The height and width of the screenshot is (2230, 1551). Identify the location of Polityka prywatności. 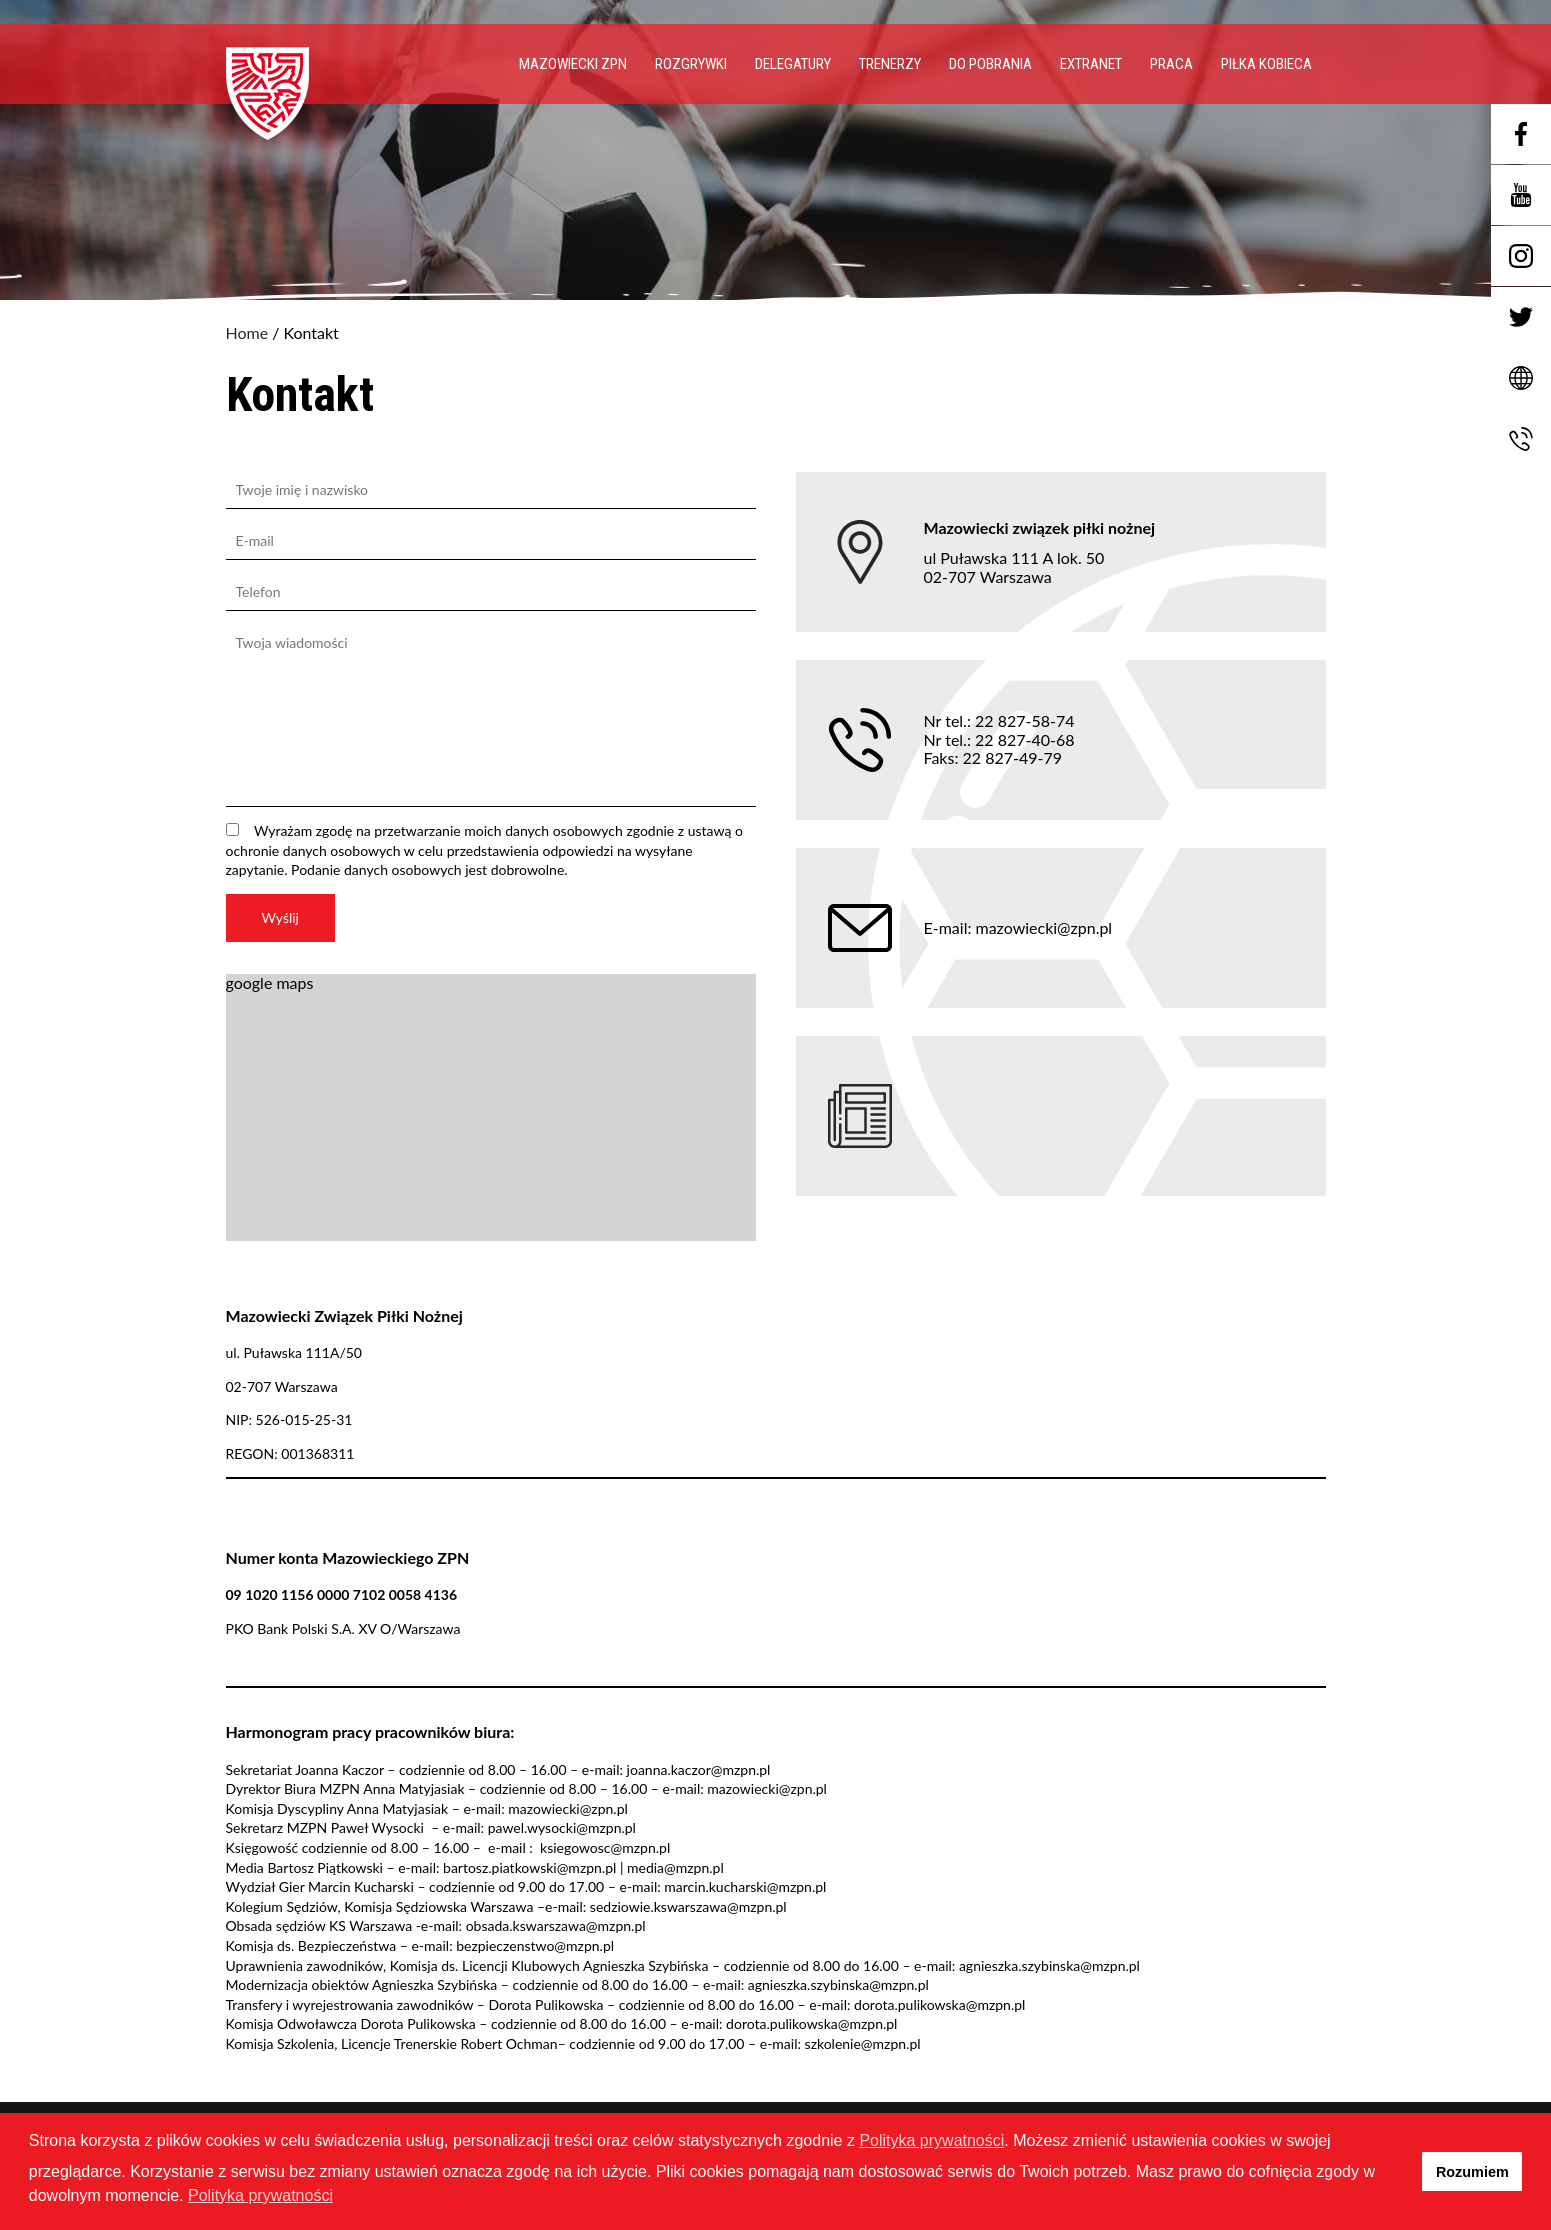
(931, 2140).